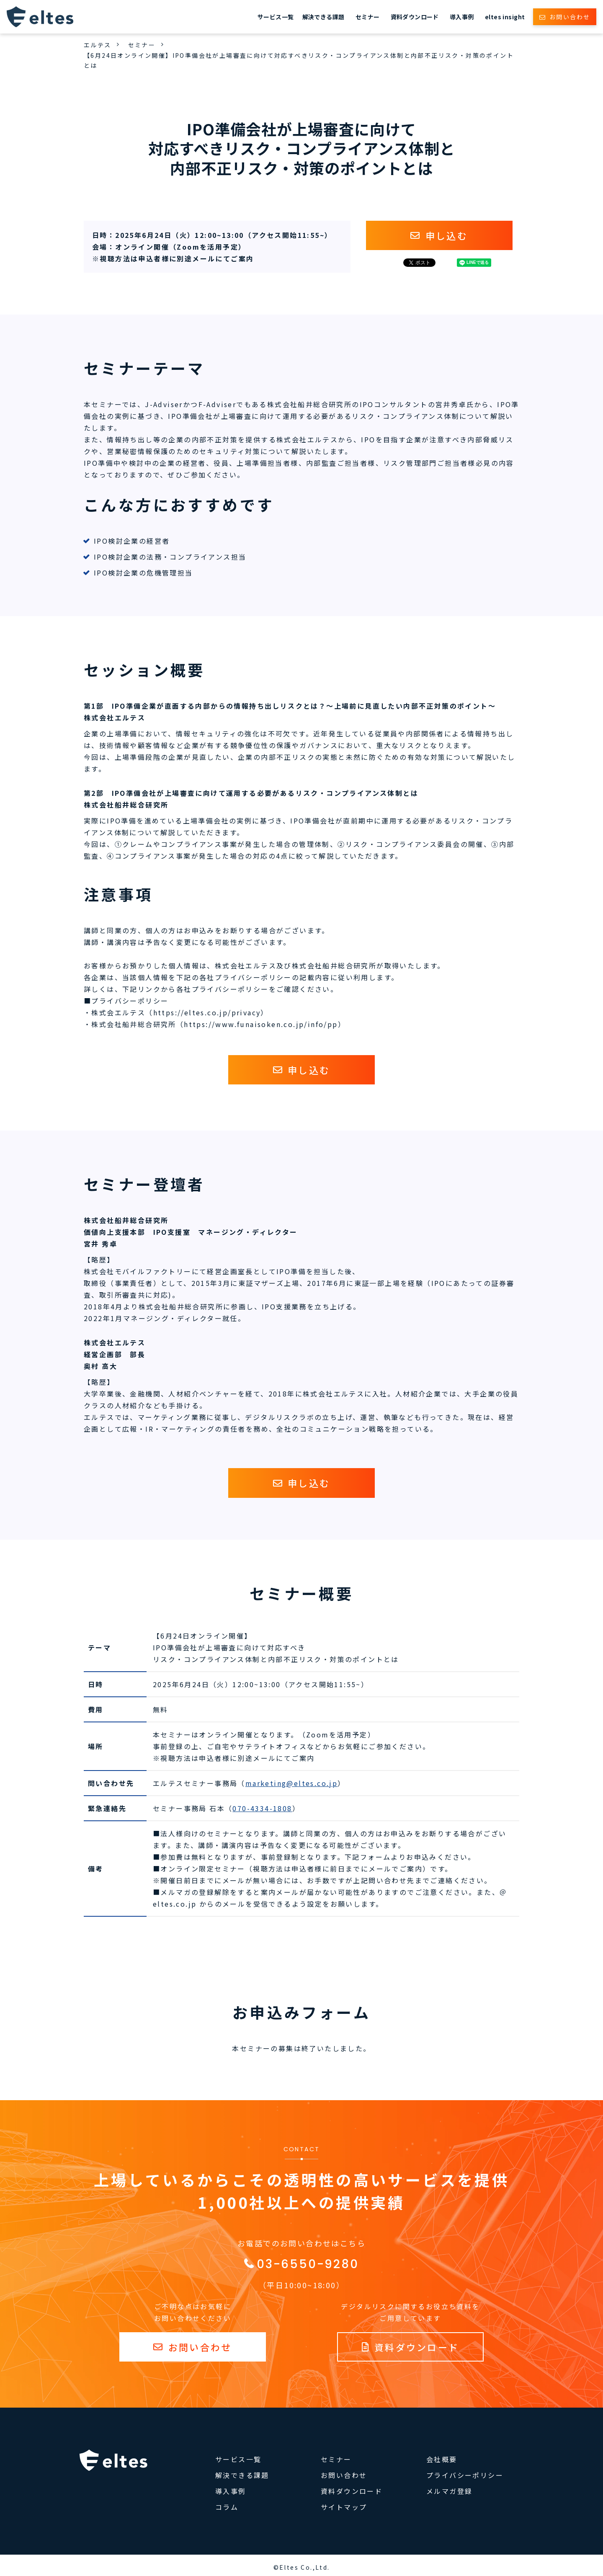 This screenshot has height=2576, width=603. I want to click on 導入事例, so click(462, 17).